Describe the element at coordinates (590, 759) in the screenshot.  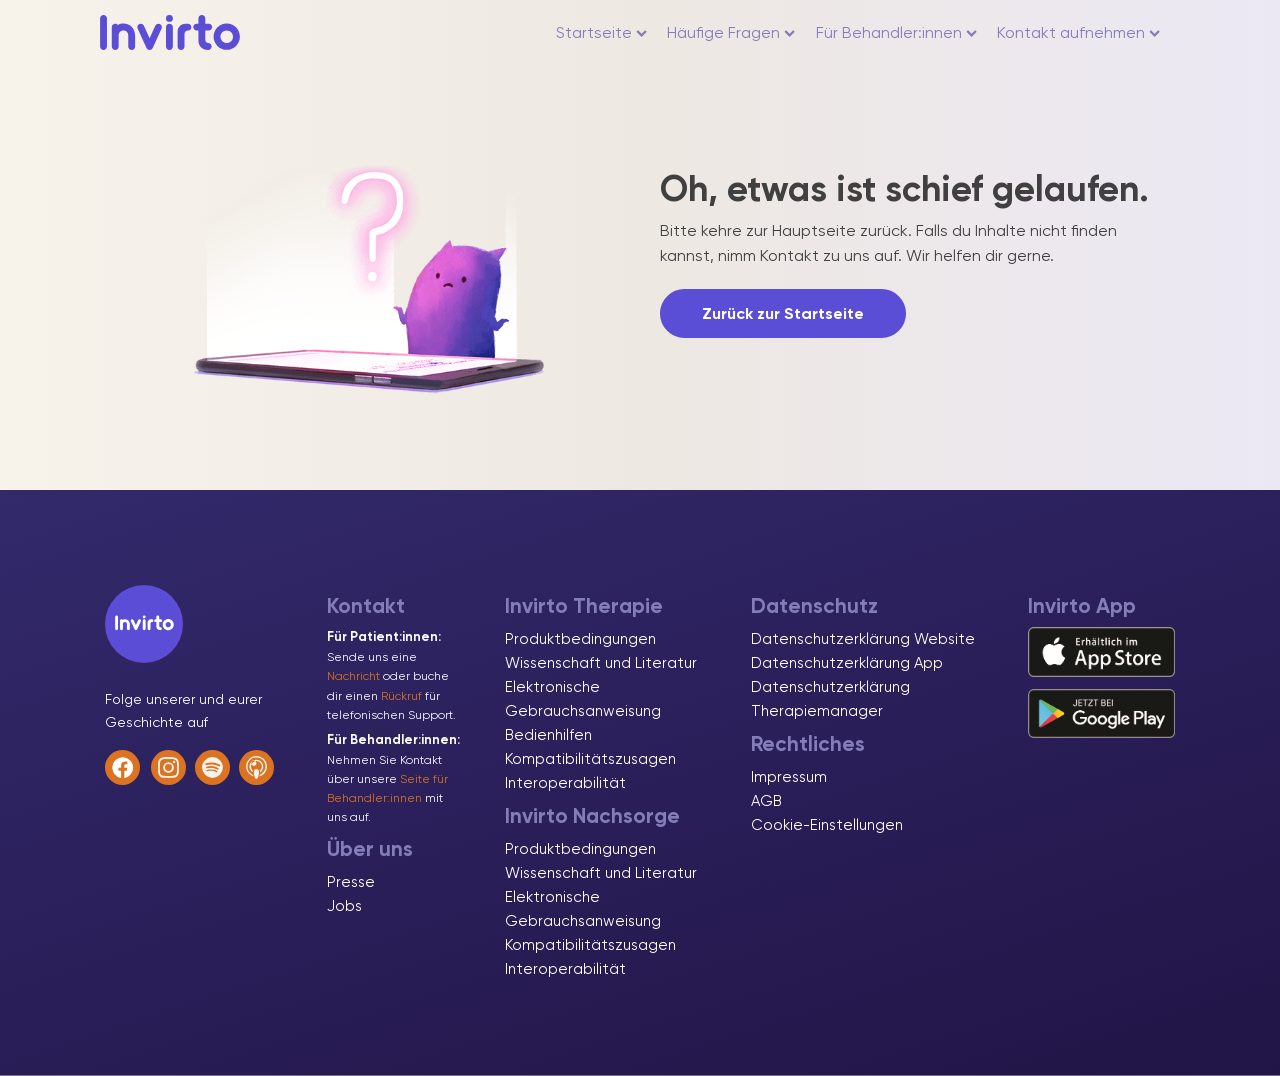
I see `Kompatibilitätszusagen` at that location.